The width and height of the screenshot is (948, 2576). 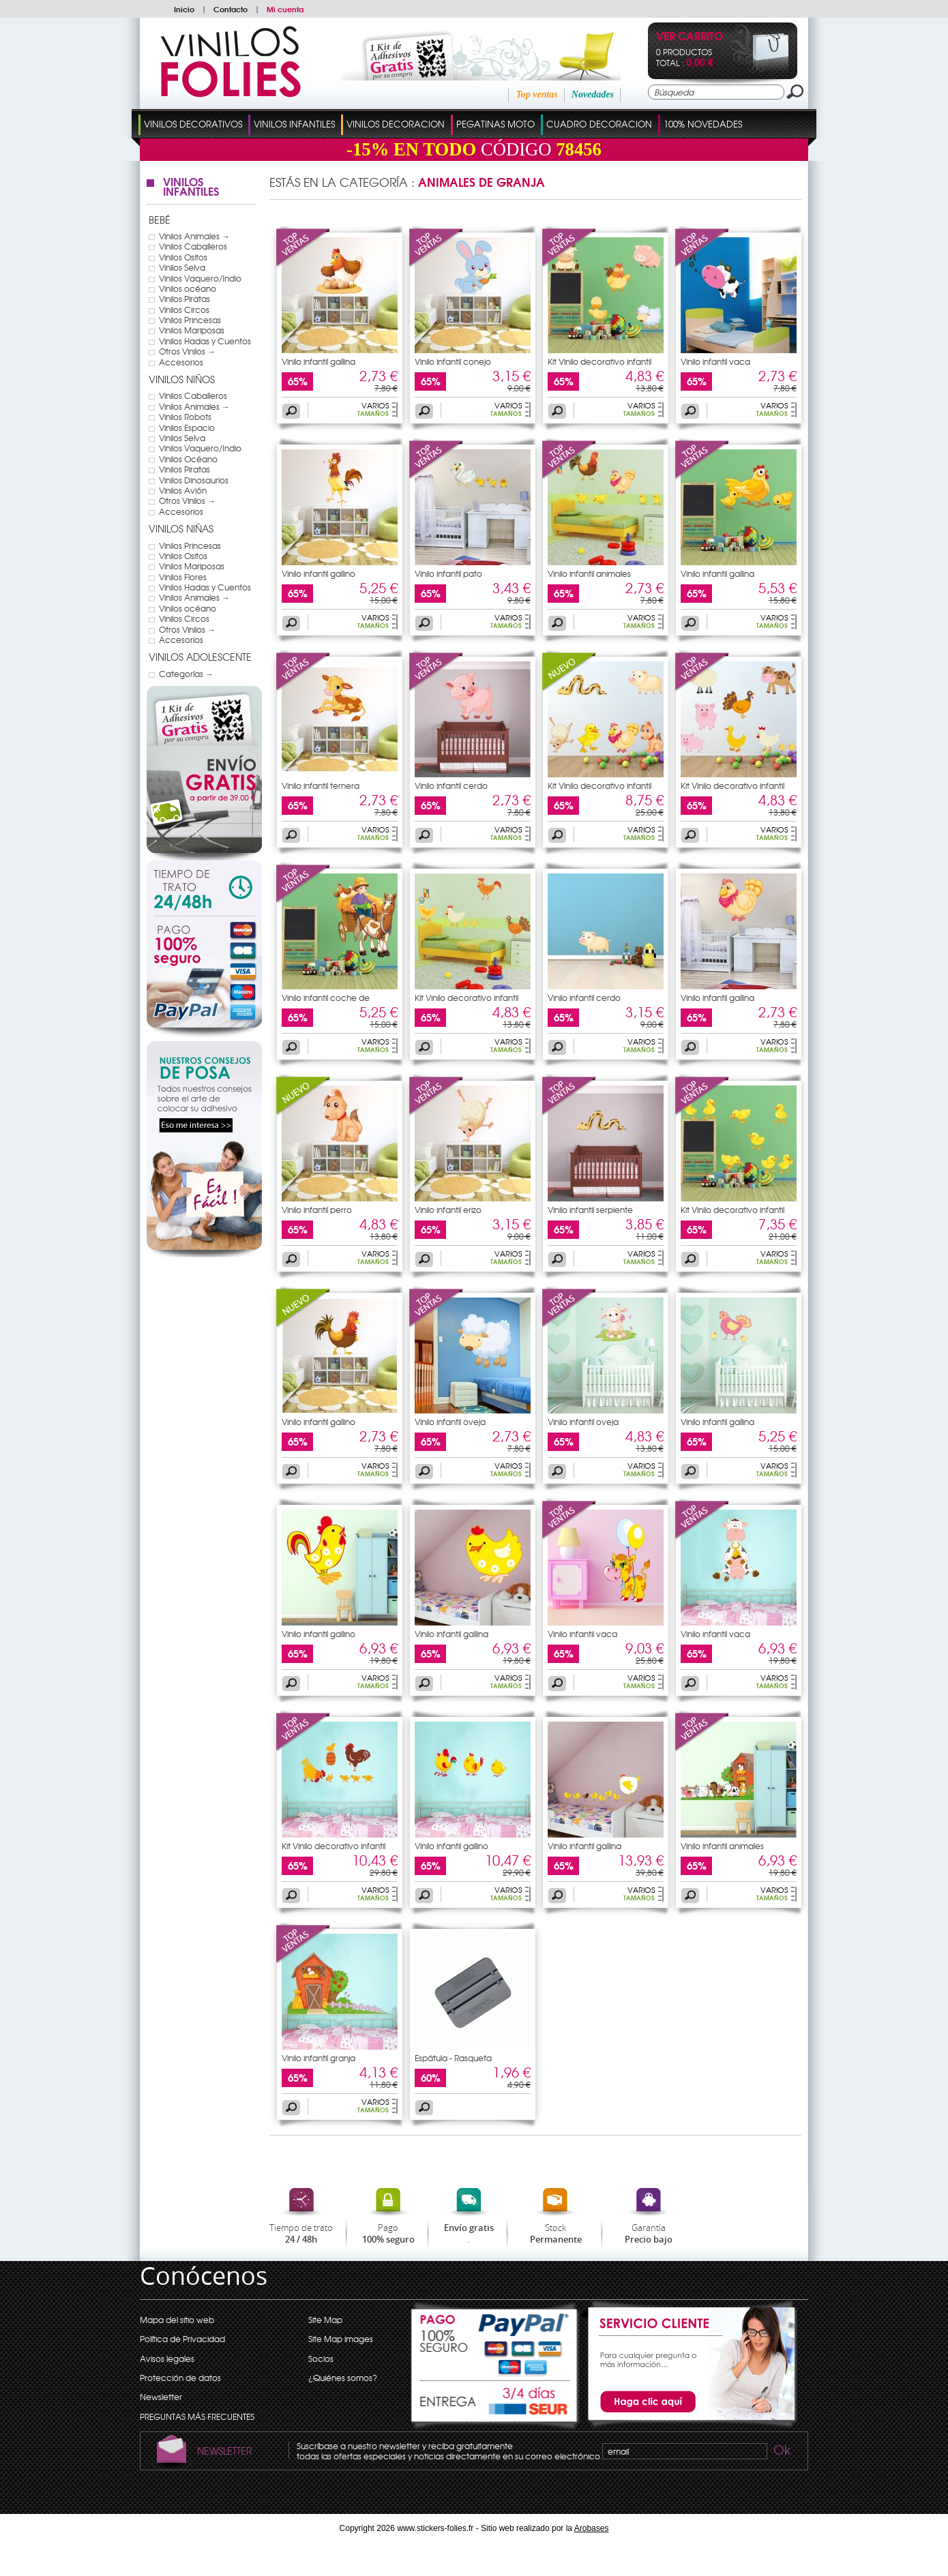 I want to click on Ver Carrito, so click(x=689, y=37).